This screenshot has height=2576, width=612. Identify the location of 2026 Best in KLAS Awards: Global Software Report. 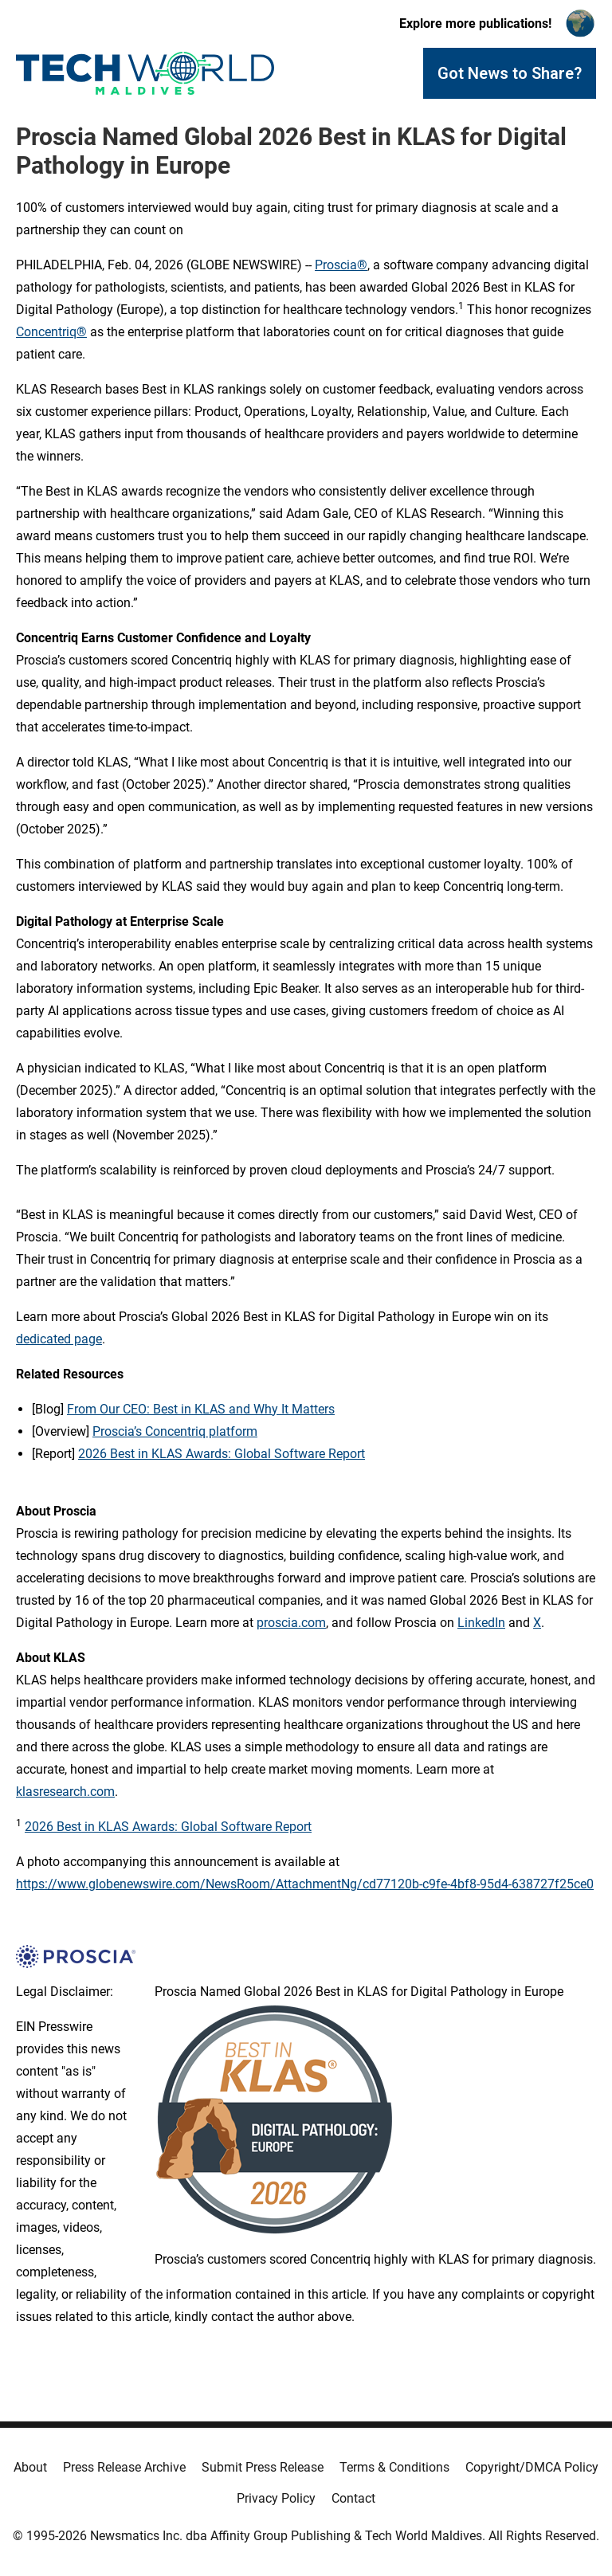
(221, 1453).